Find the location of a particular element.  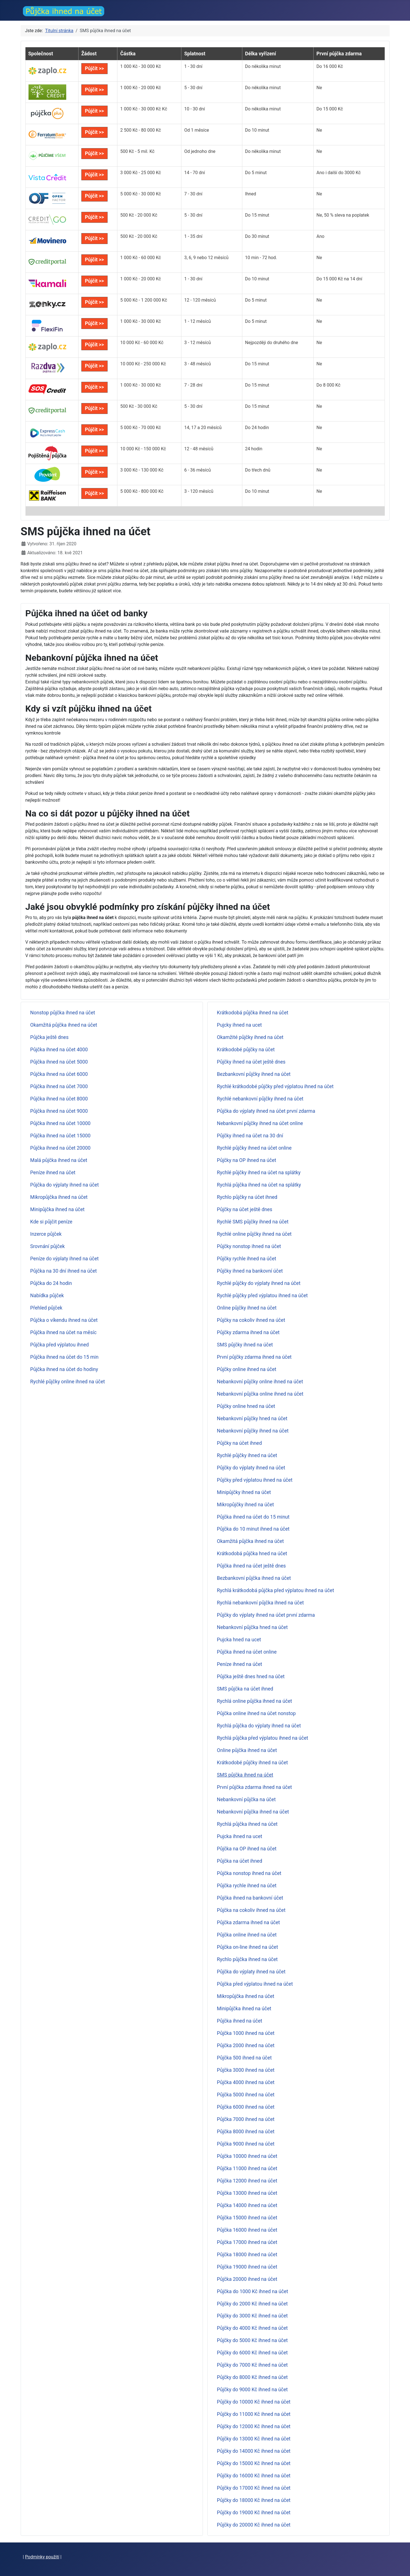

Půjčka ihned na účet 20000 is located at coordinates (60, 1148).